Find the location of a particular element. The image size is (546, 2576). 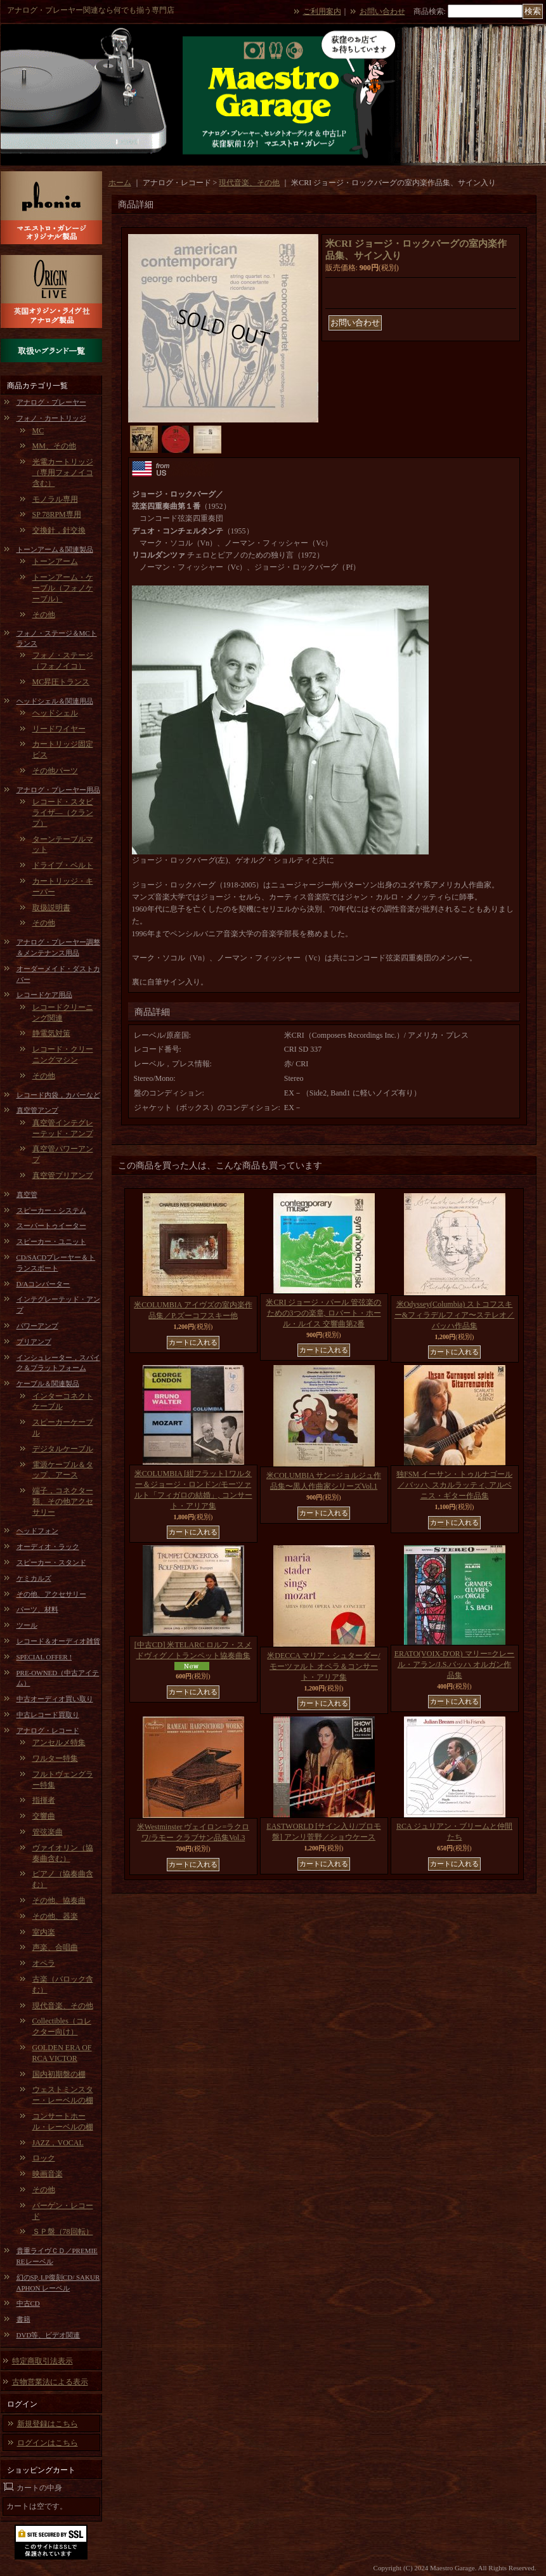

ヘッドシェル is located at coordinates (55, 713).